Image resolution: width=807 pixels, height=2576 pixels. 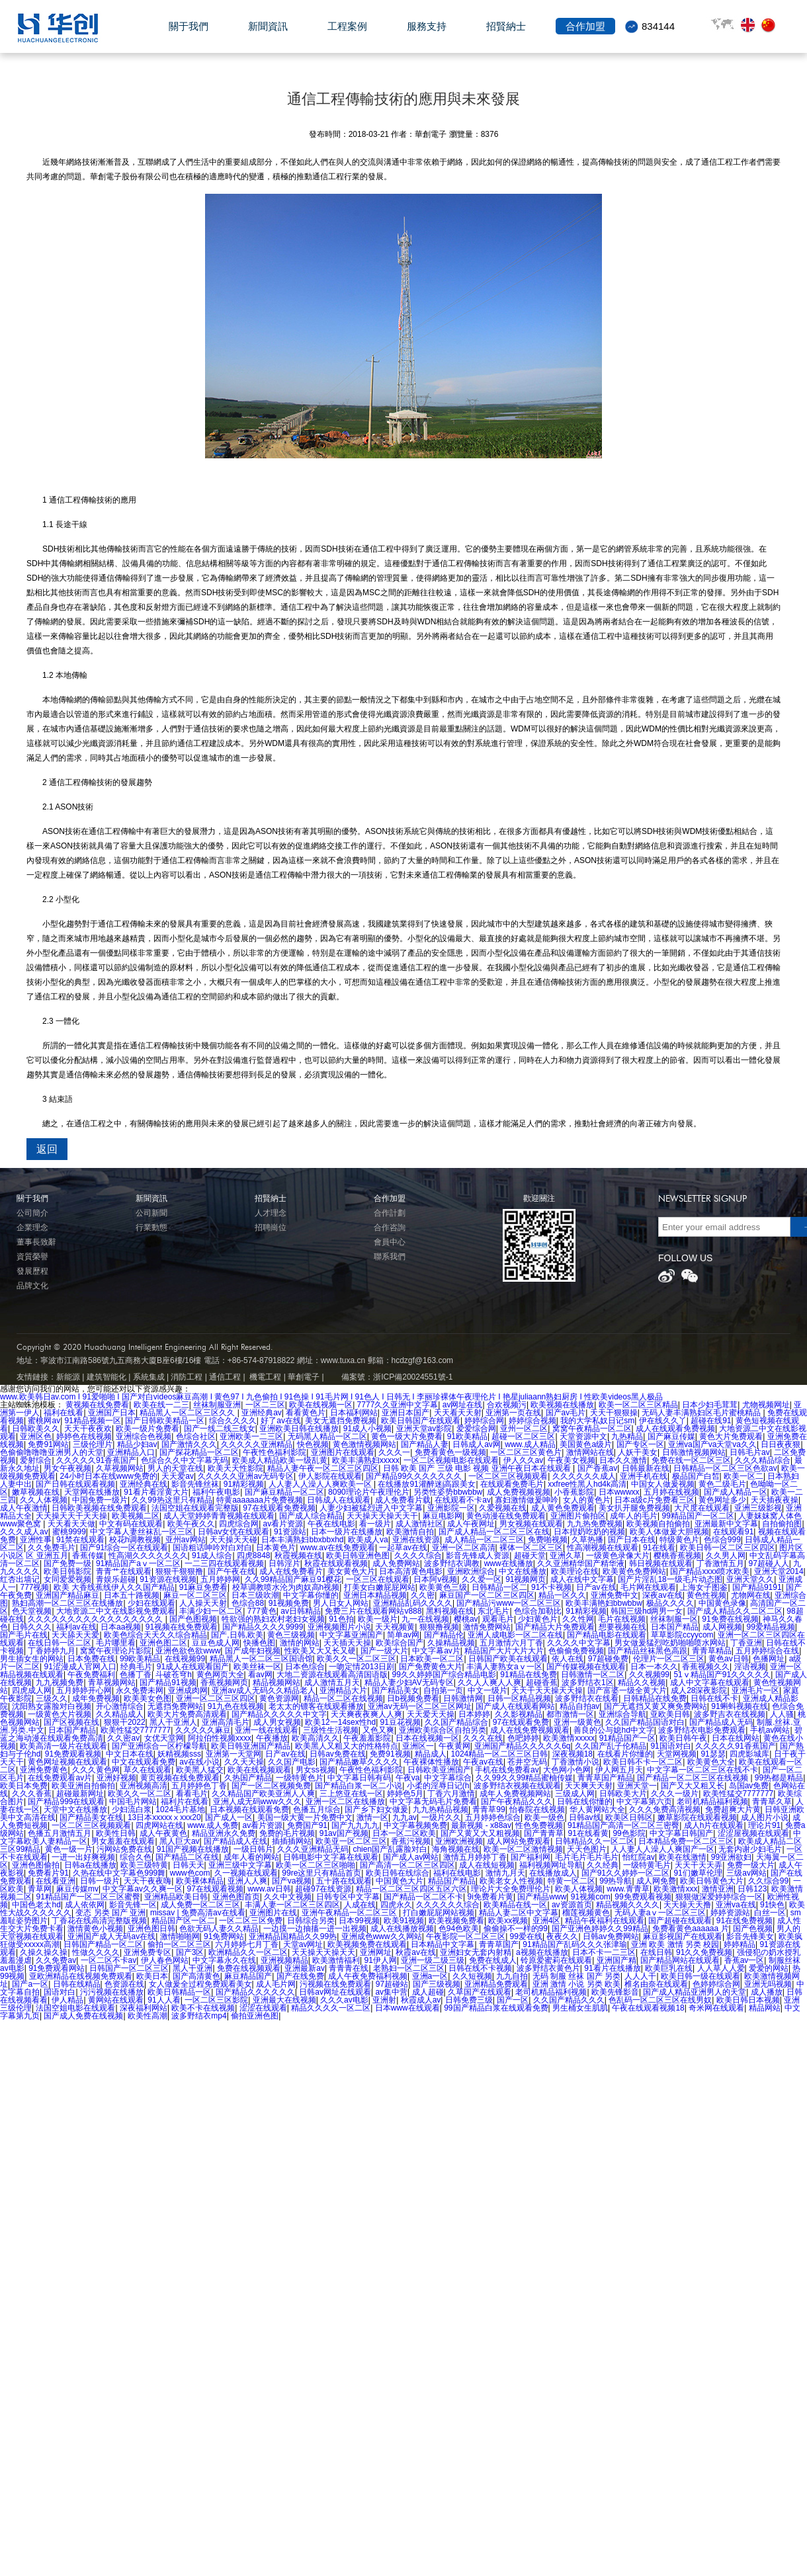 What do you see at coordinates (303, 1944) in the screenshot?
I see `天堂av网址` at bounding box center [303, 1944].